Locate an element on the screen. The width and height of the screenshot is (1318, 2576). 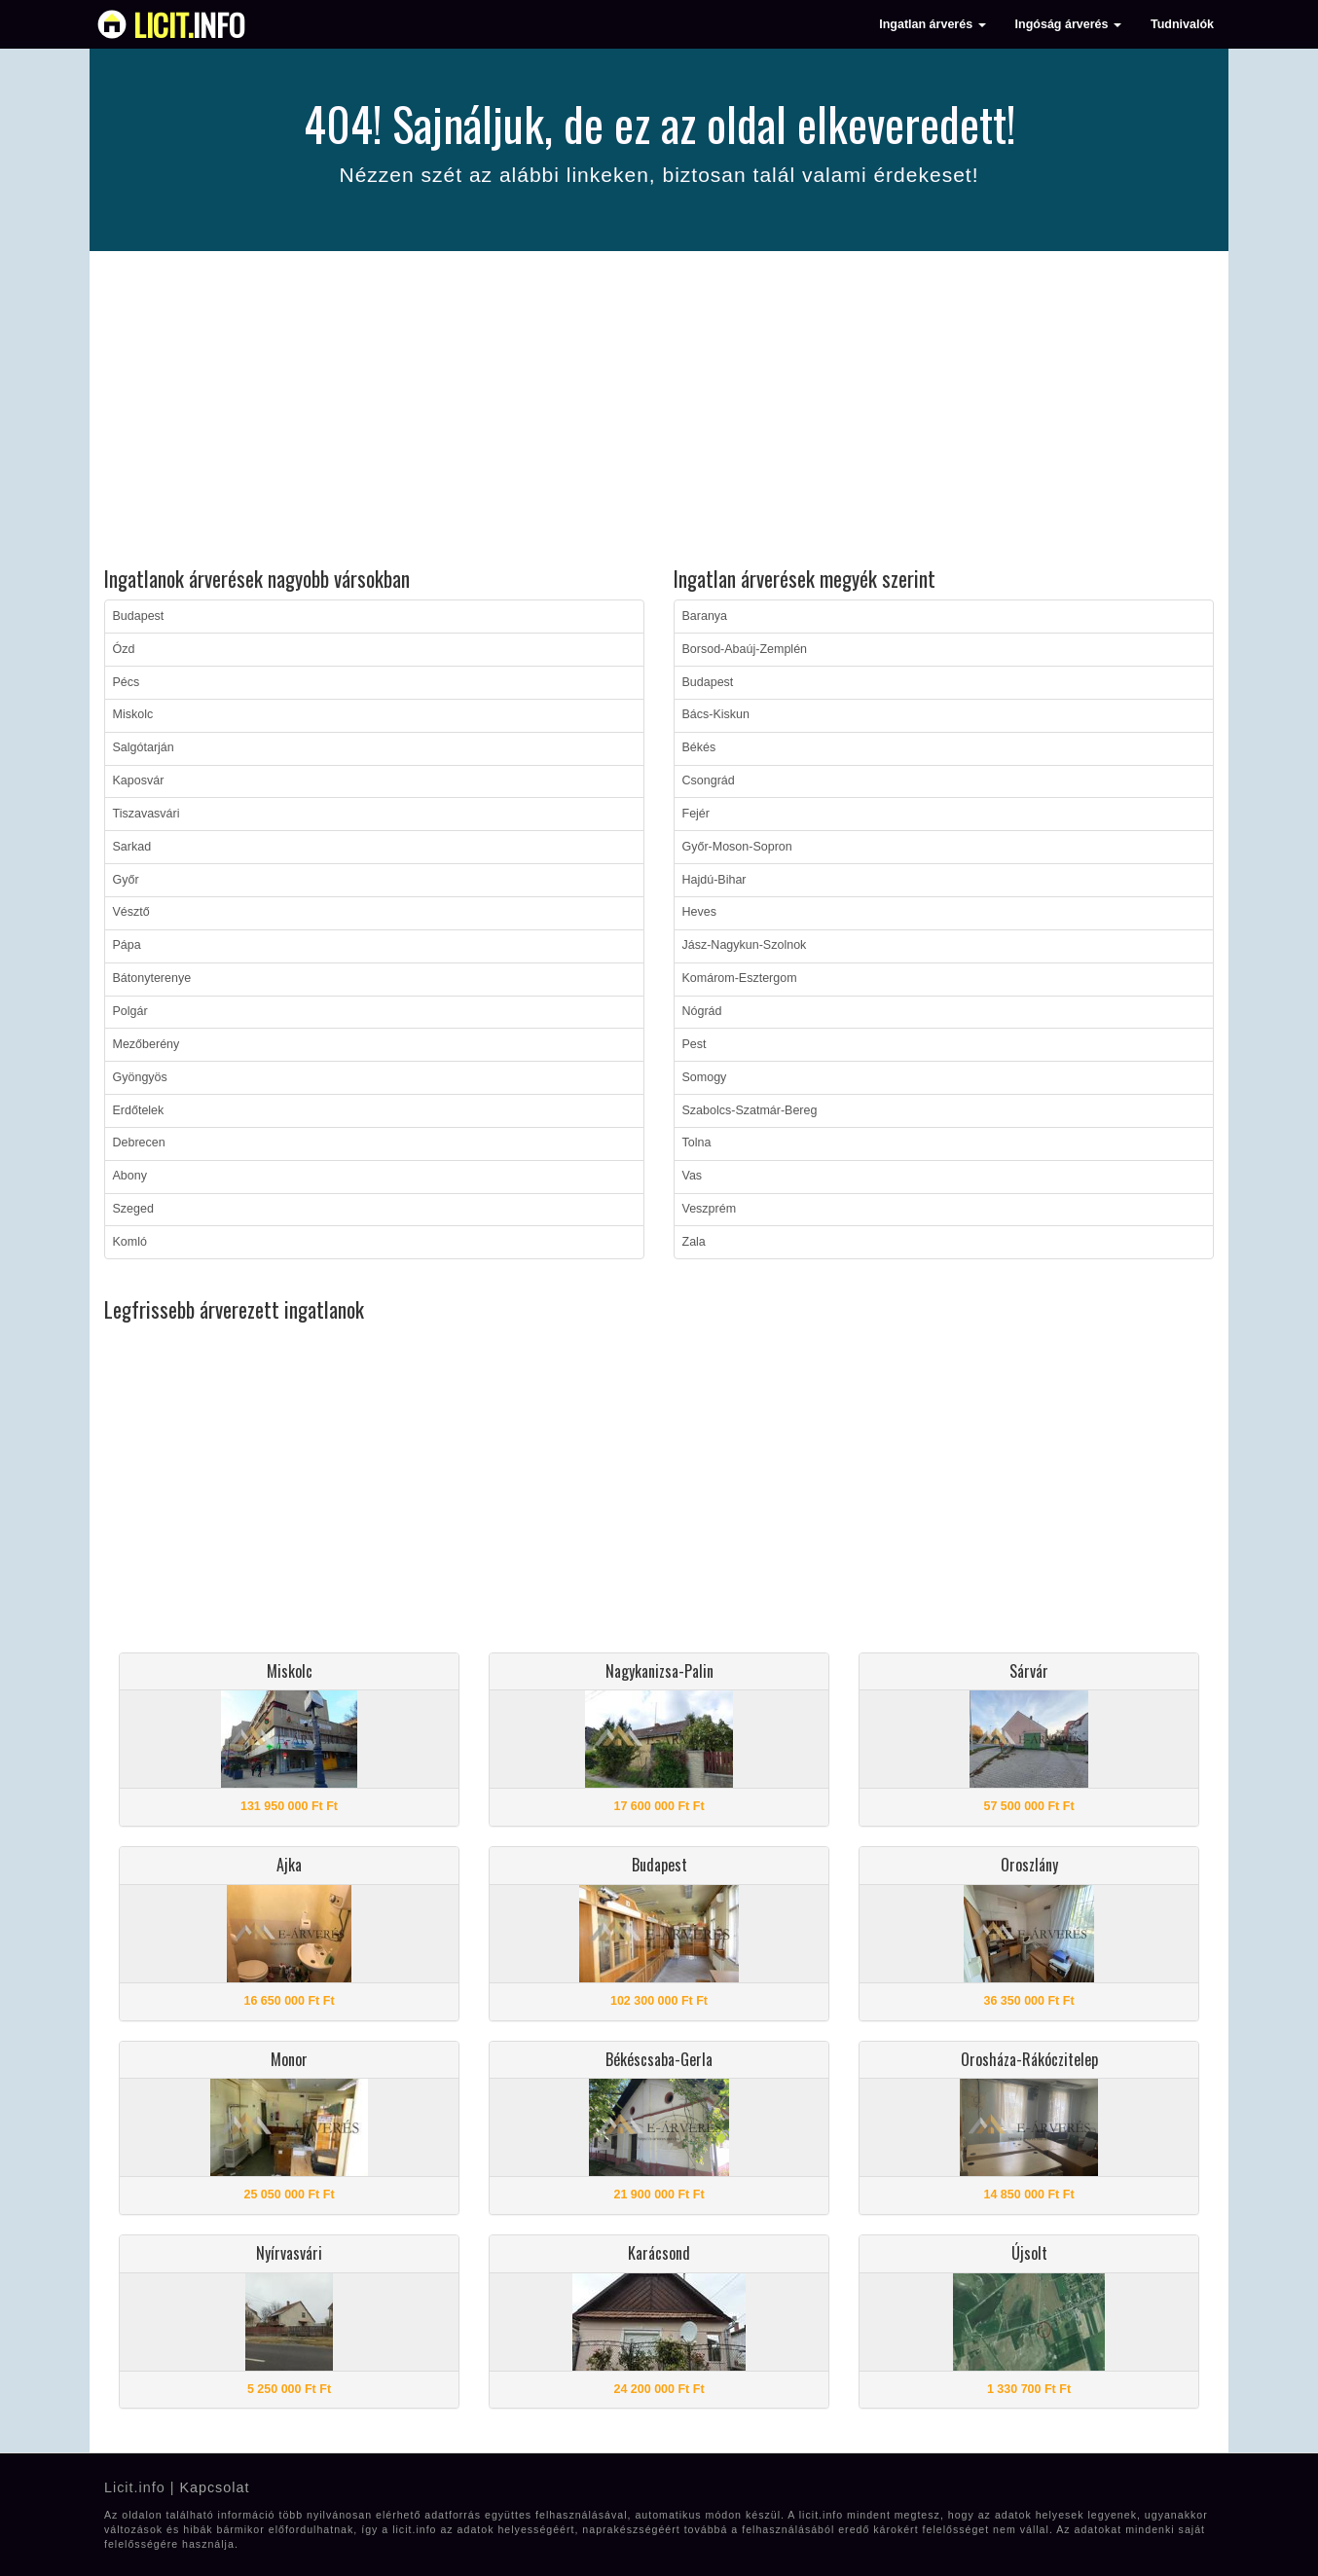
Győr-Moson-Sopron is located at coordinates (737, 846).